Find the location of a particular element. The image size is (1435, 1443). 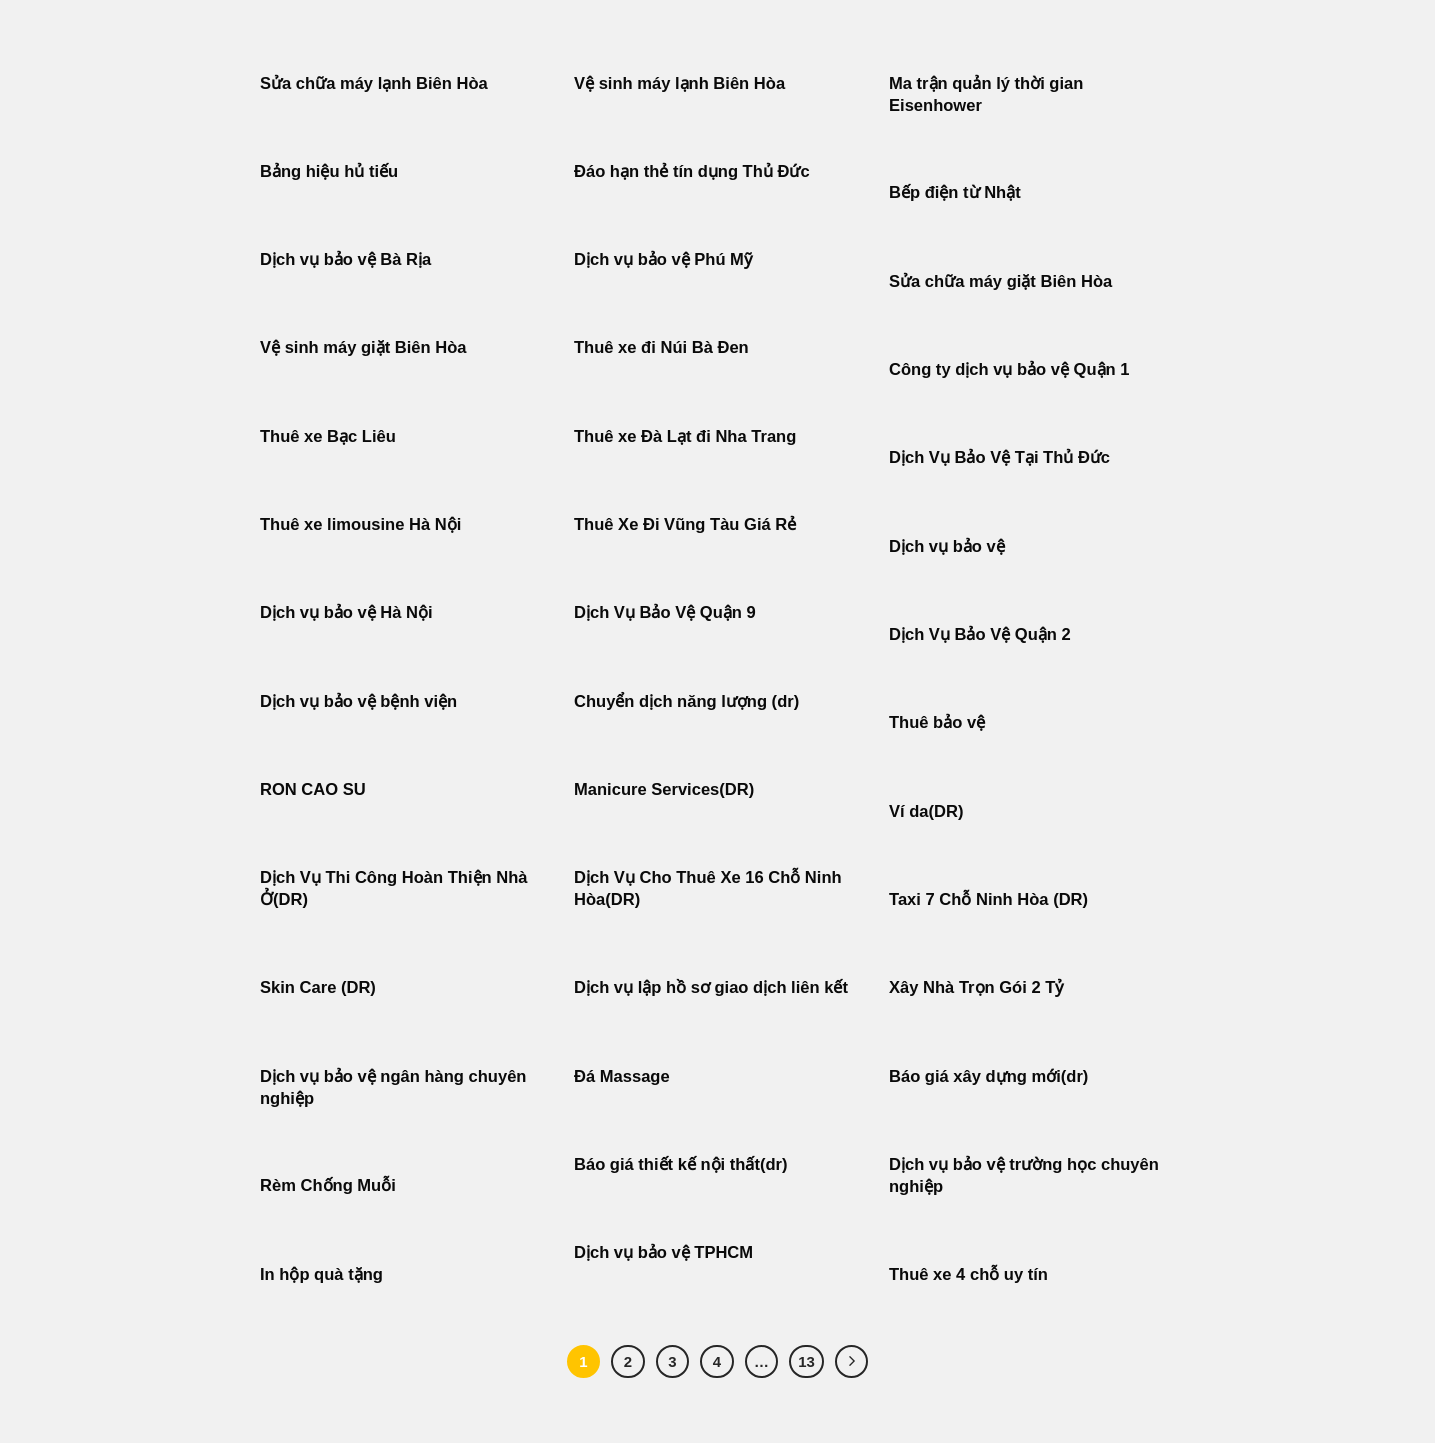

Công ty dịch vụ bảo vệ Quận 1 is located at coordinates (1009, 369).